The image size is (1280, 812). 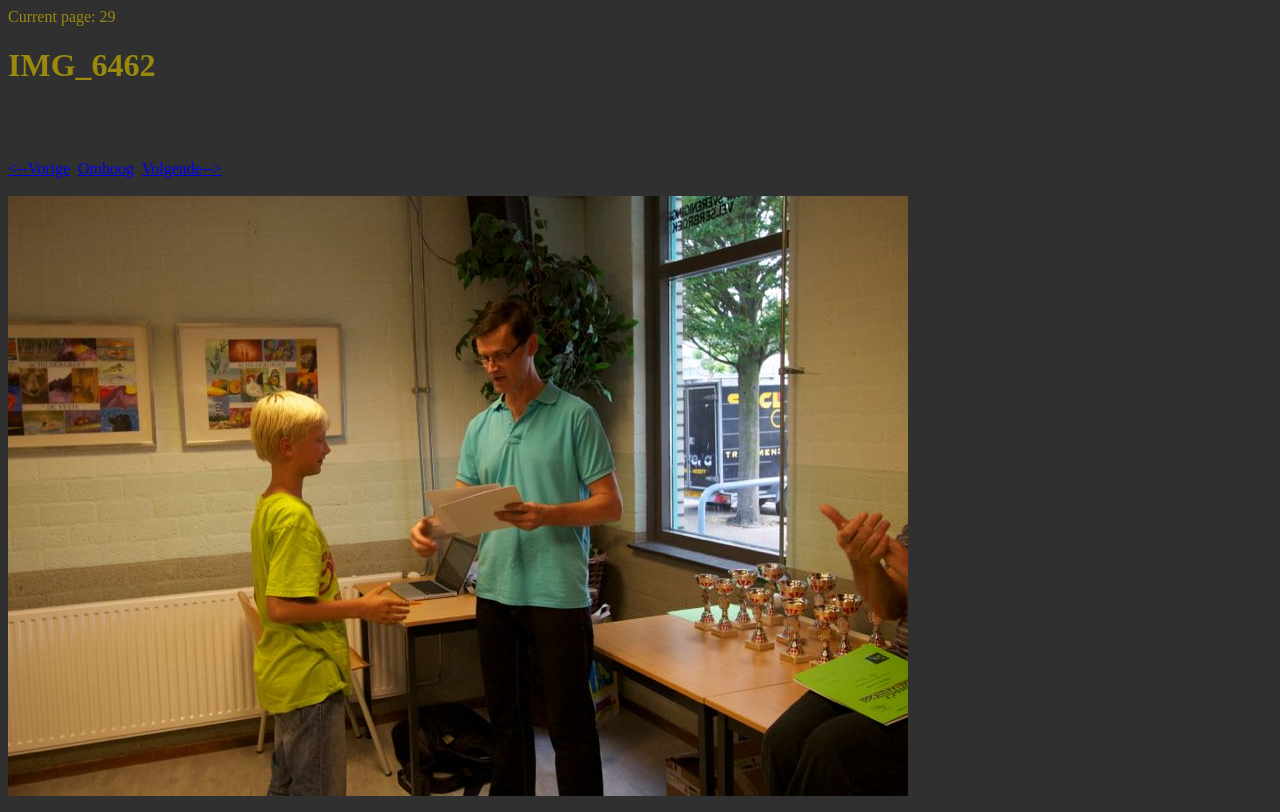 I want to click on Volgende-->, so click(x=182, y=168).